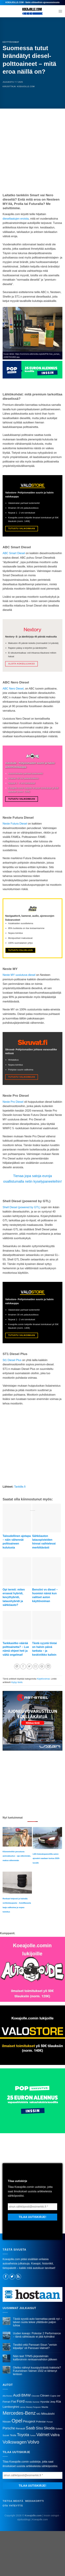 Image resolution: width=65 pixels, height=2576 pixels. Describe the element at coordinates (33, 2442) in the screenshot. I see `Volvo [Volvo (35 kohdetta)]` at that location.